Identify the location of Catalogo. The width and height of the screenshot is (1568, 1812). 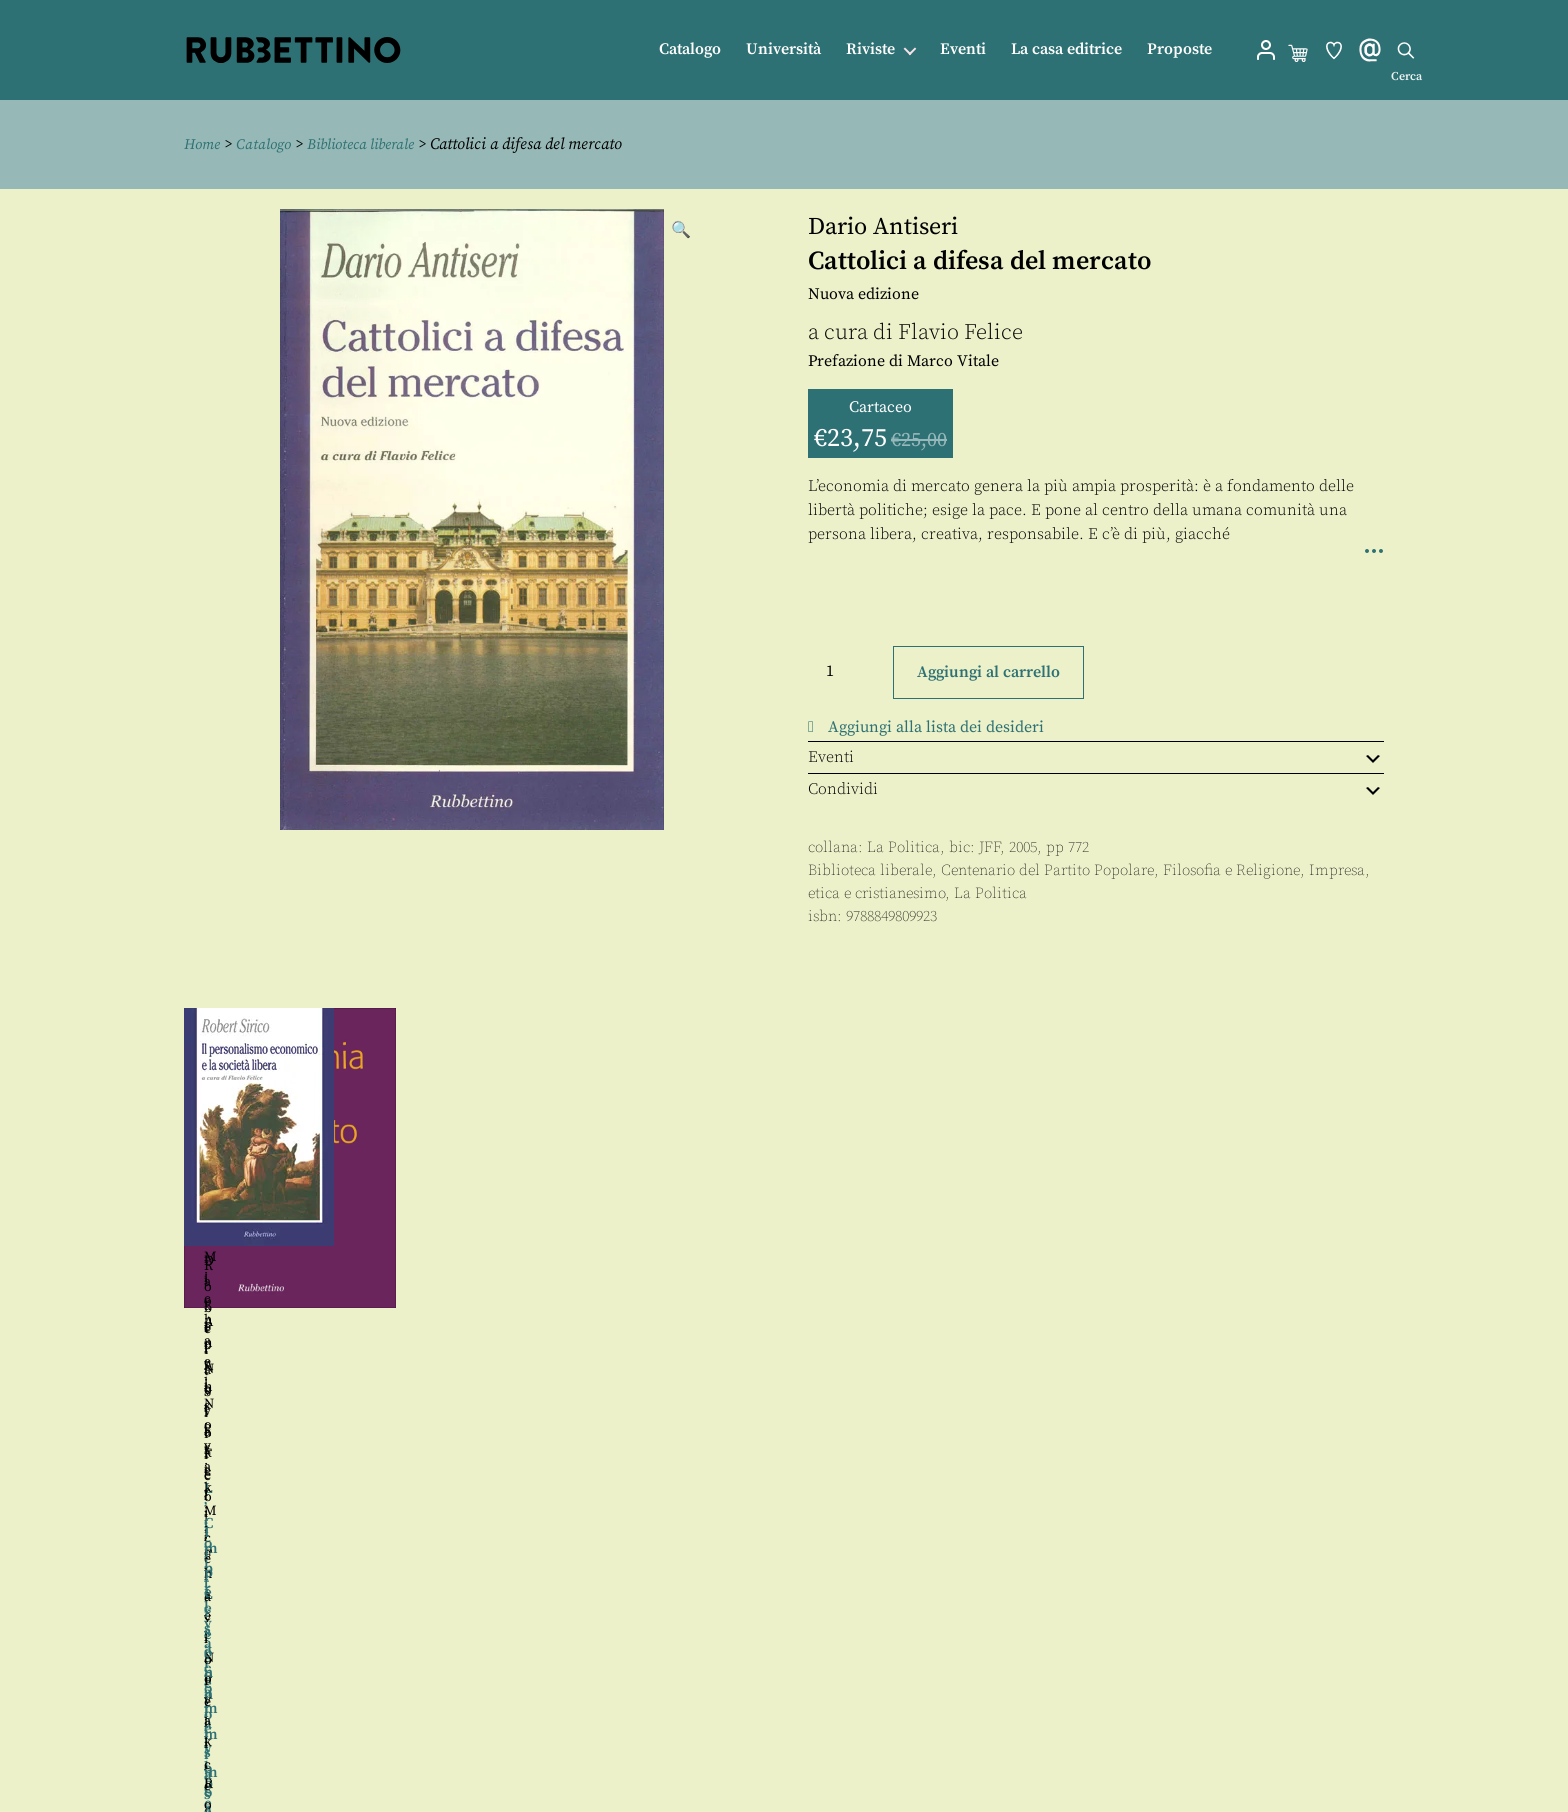
(690, 49).